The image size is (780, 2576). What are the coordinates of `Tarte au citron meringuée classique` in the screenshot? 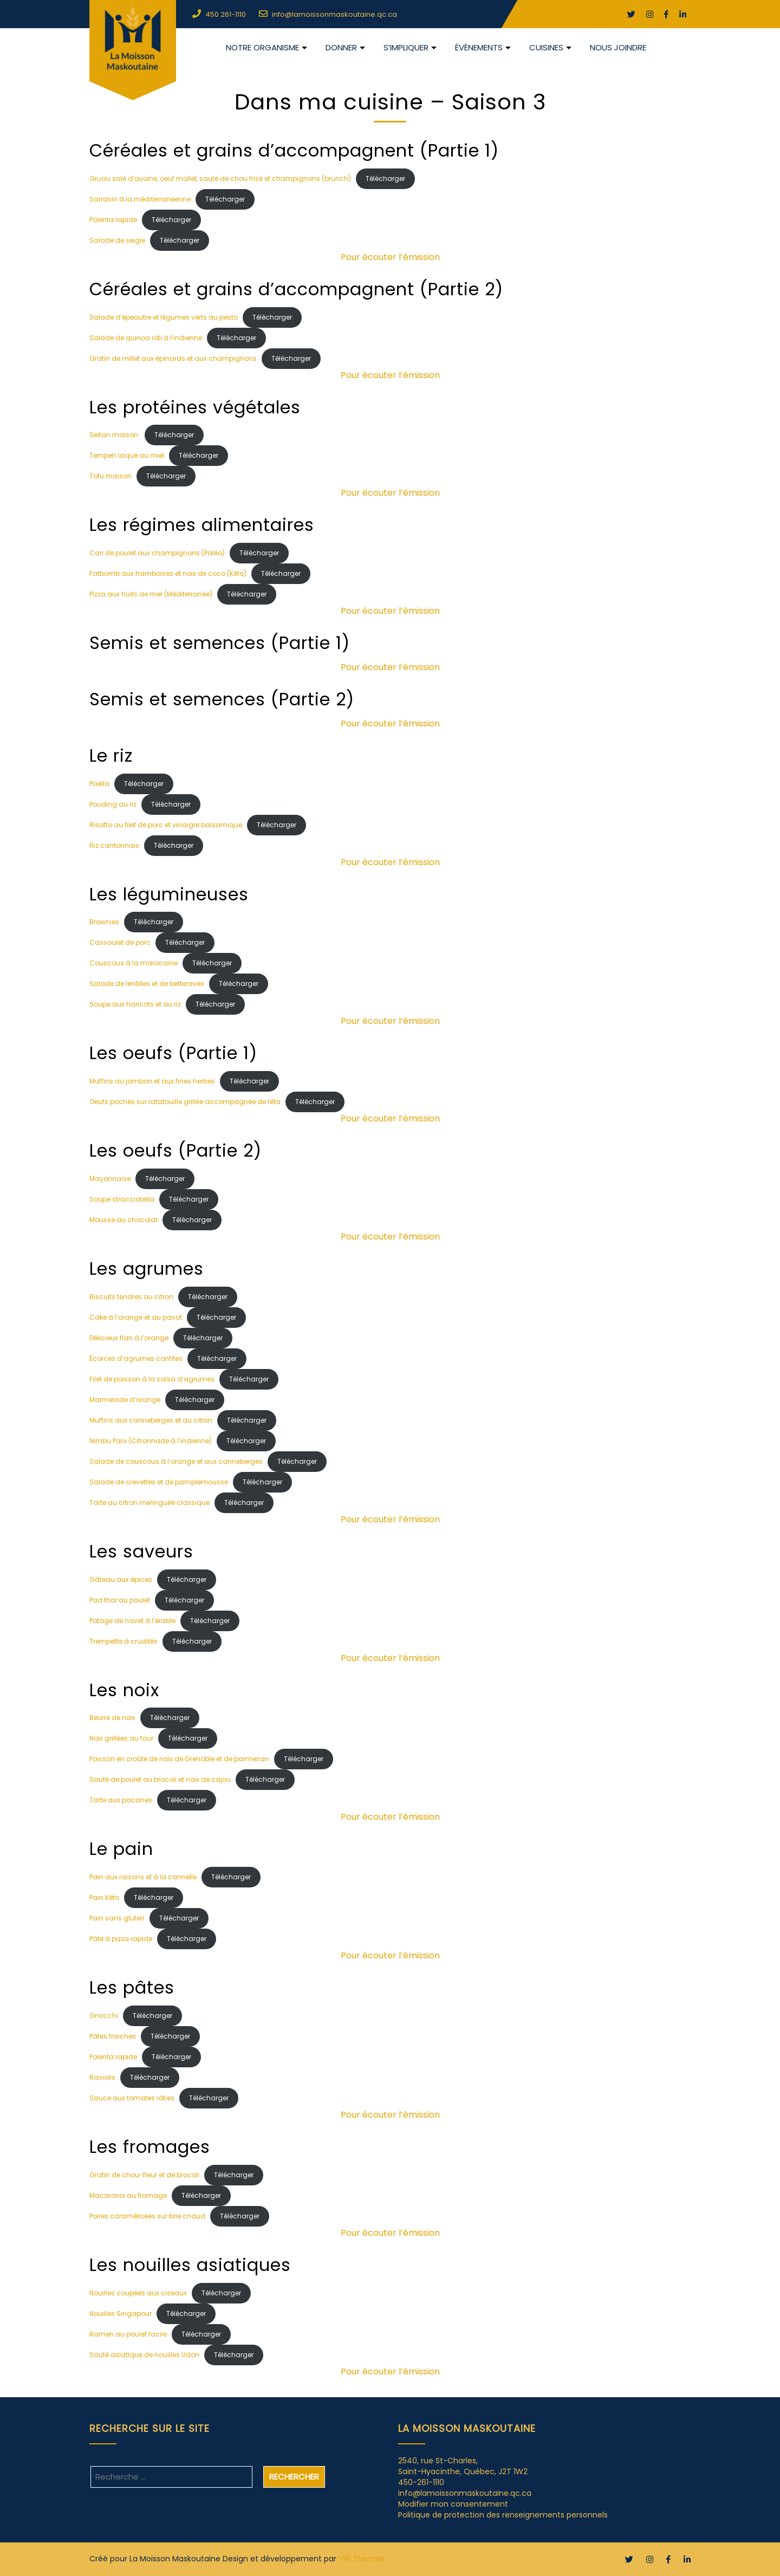 It's located at (149, 1502).